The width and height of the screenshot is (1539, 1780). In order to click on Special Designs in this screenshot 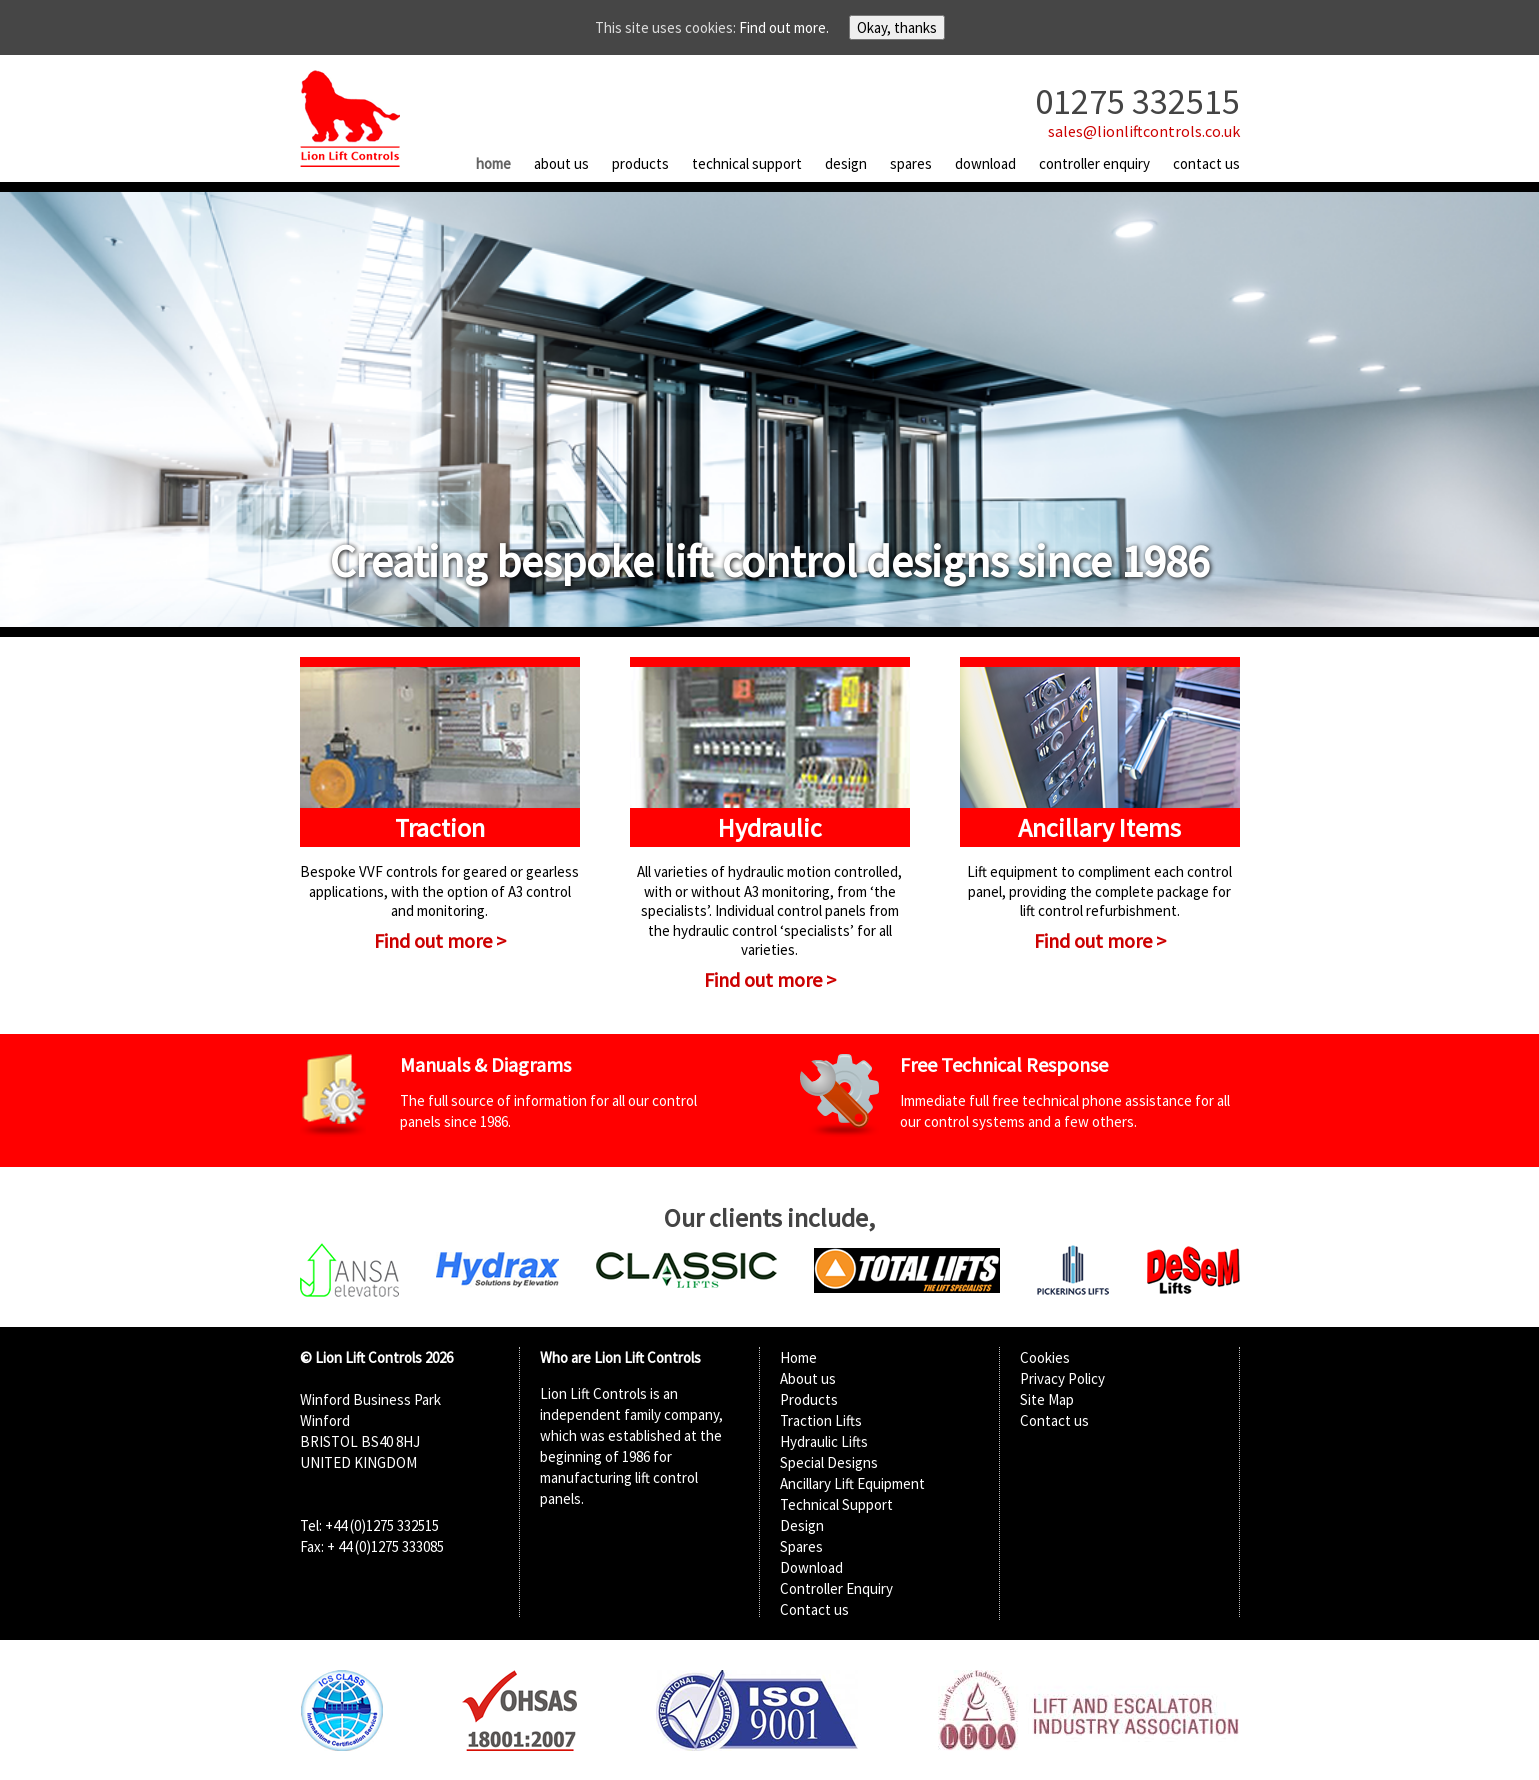, I will do `click(829, 1462)`.